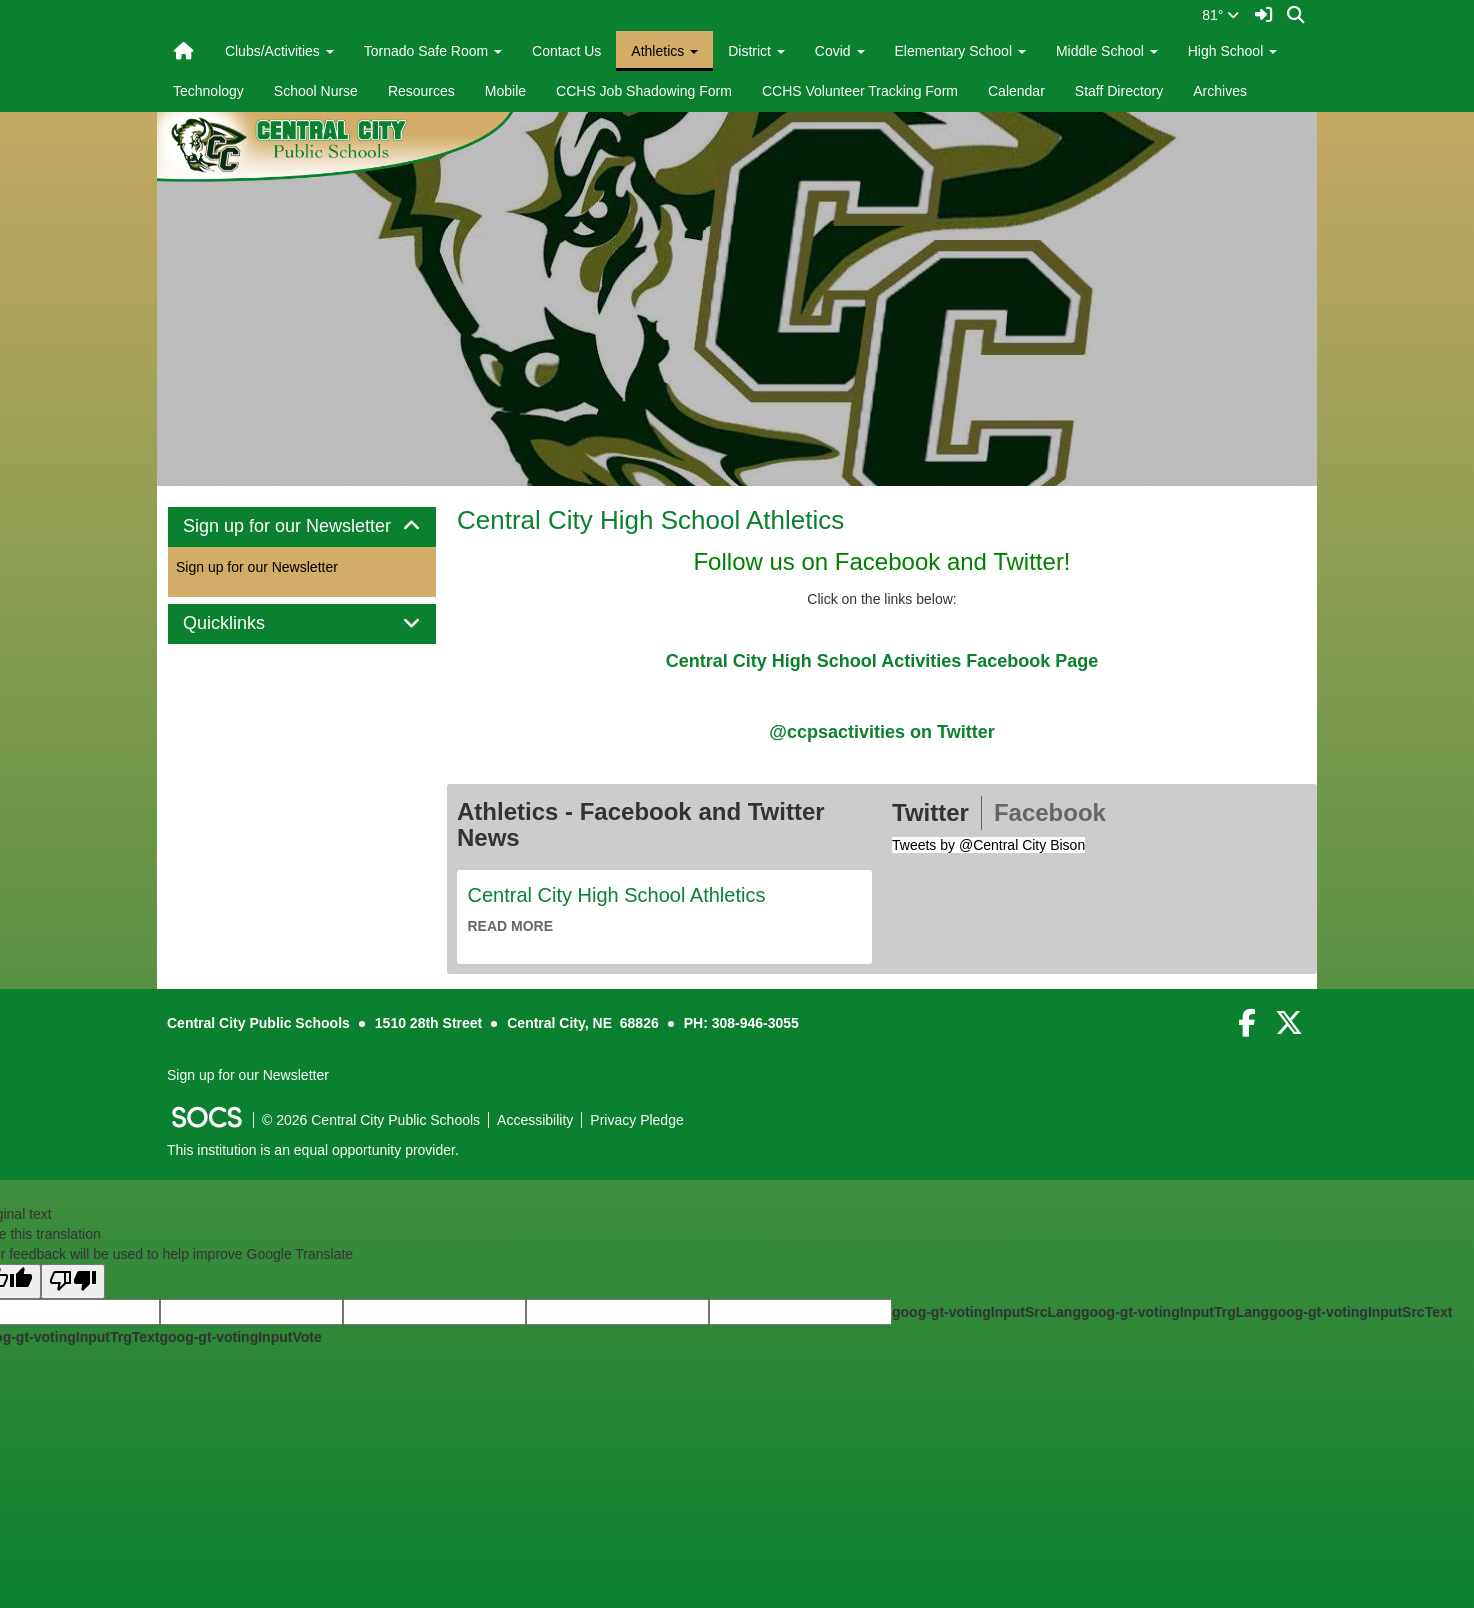 This screenshot has width=1474, height=1608. I want to click on [tab], so click(302, 527).